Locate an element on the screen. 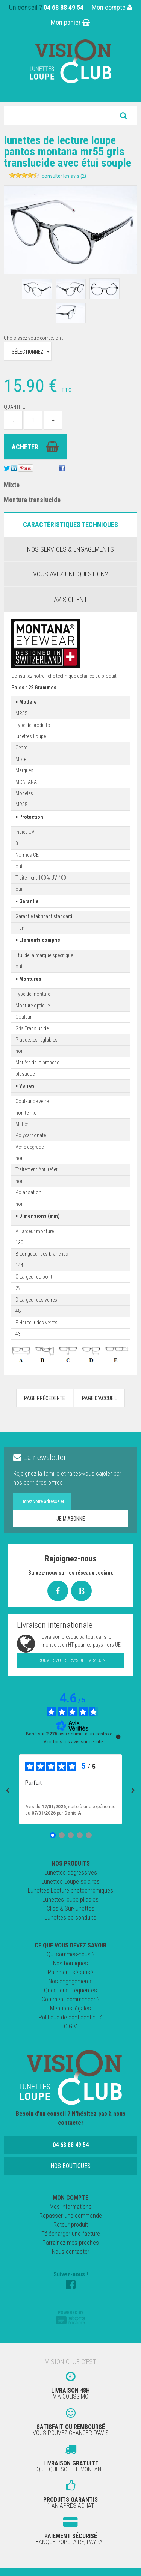 This screenshot has width=141, height=2576. Mon compte is located at coordinates (112, 7).